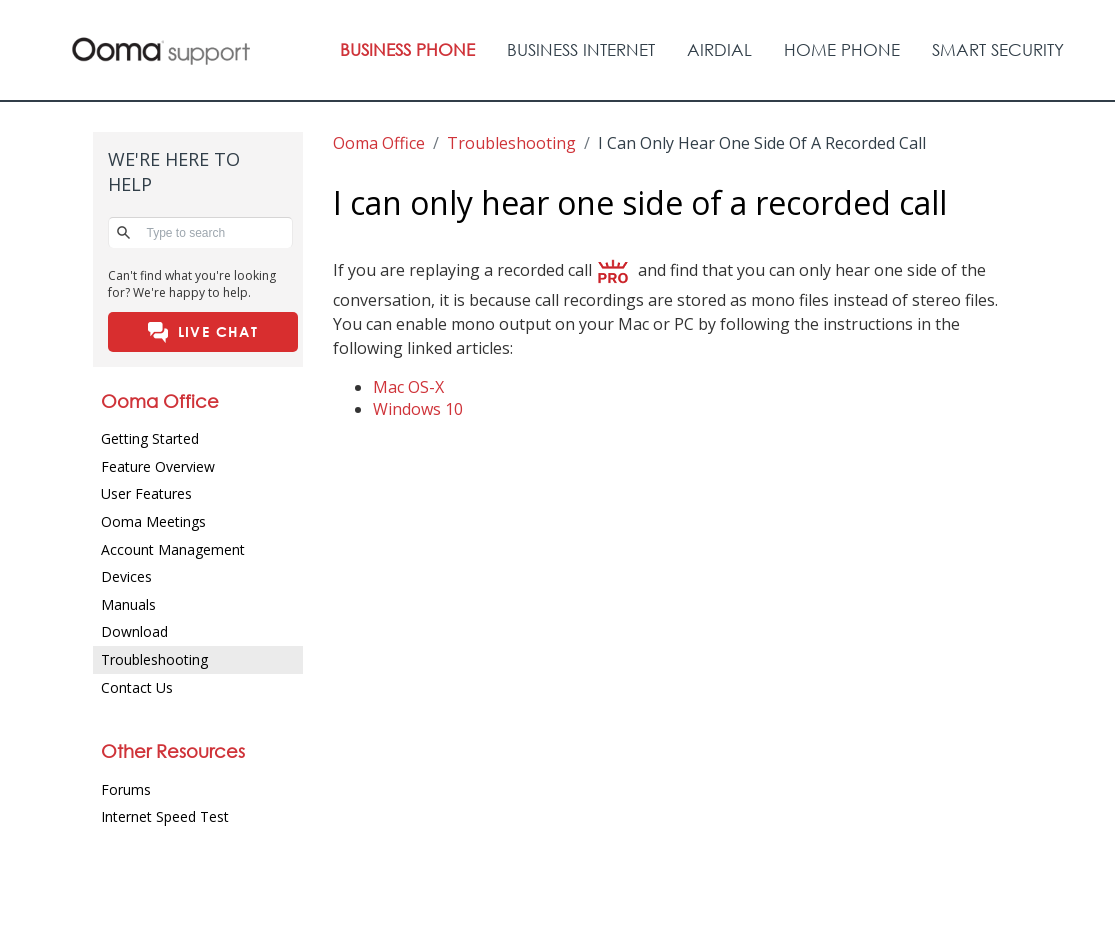  I want to click on Account Management, so click(173, 549).